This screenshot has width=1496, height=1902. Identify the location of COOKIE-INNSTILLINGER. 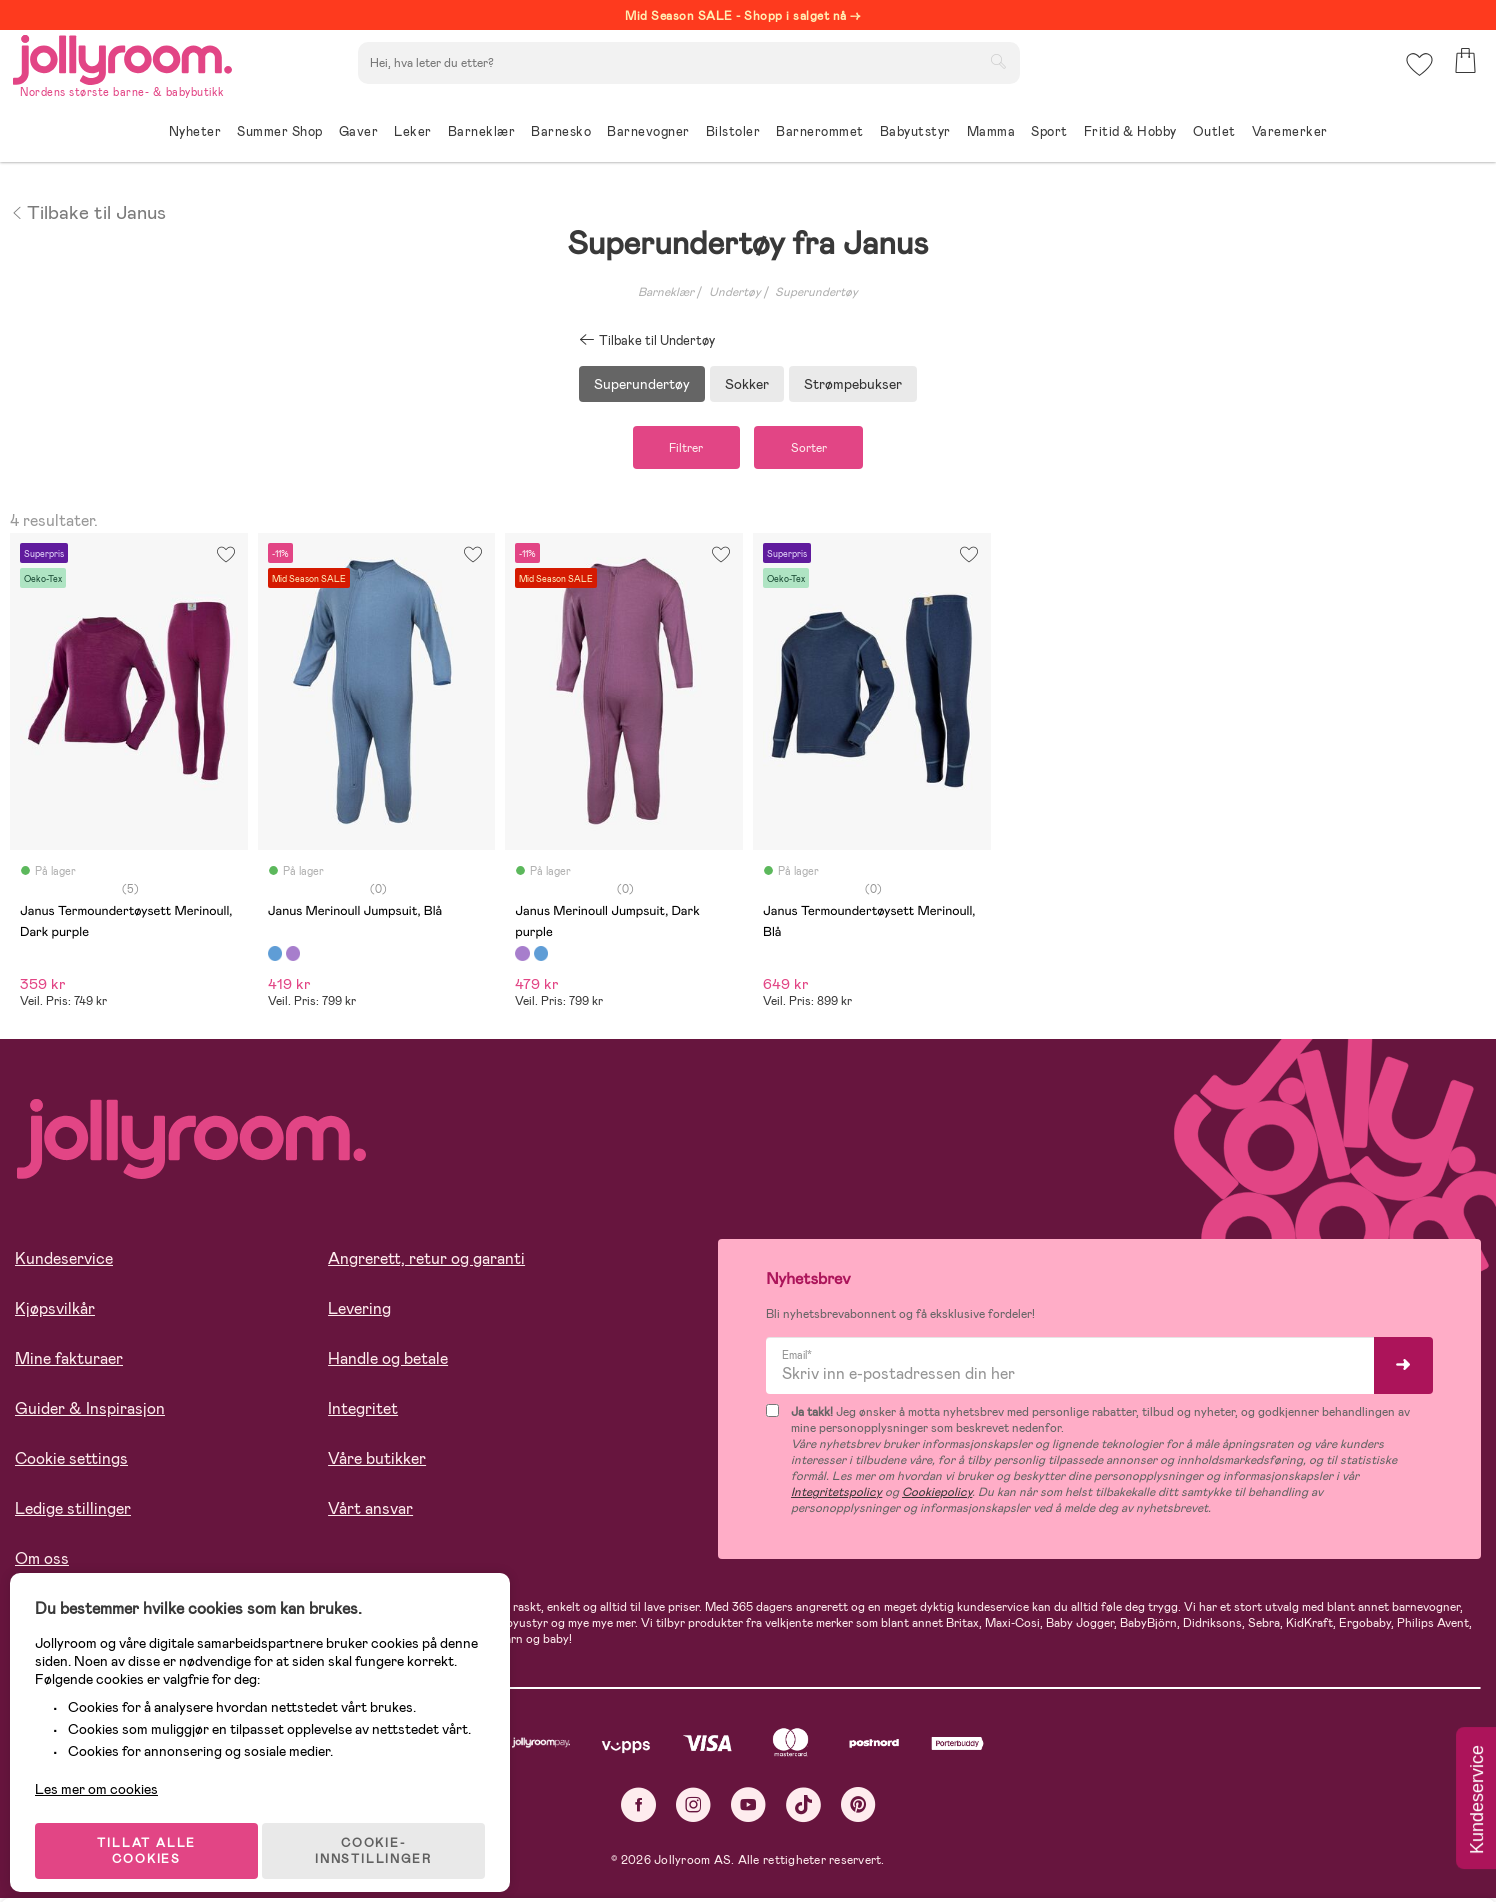
(385, 1834).